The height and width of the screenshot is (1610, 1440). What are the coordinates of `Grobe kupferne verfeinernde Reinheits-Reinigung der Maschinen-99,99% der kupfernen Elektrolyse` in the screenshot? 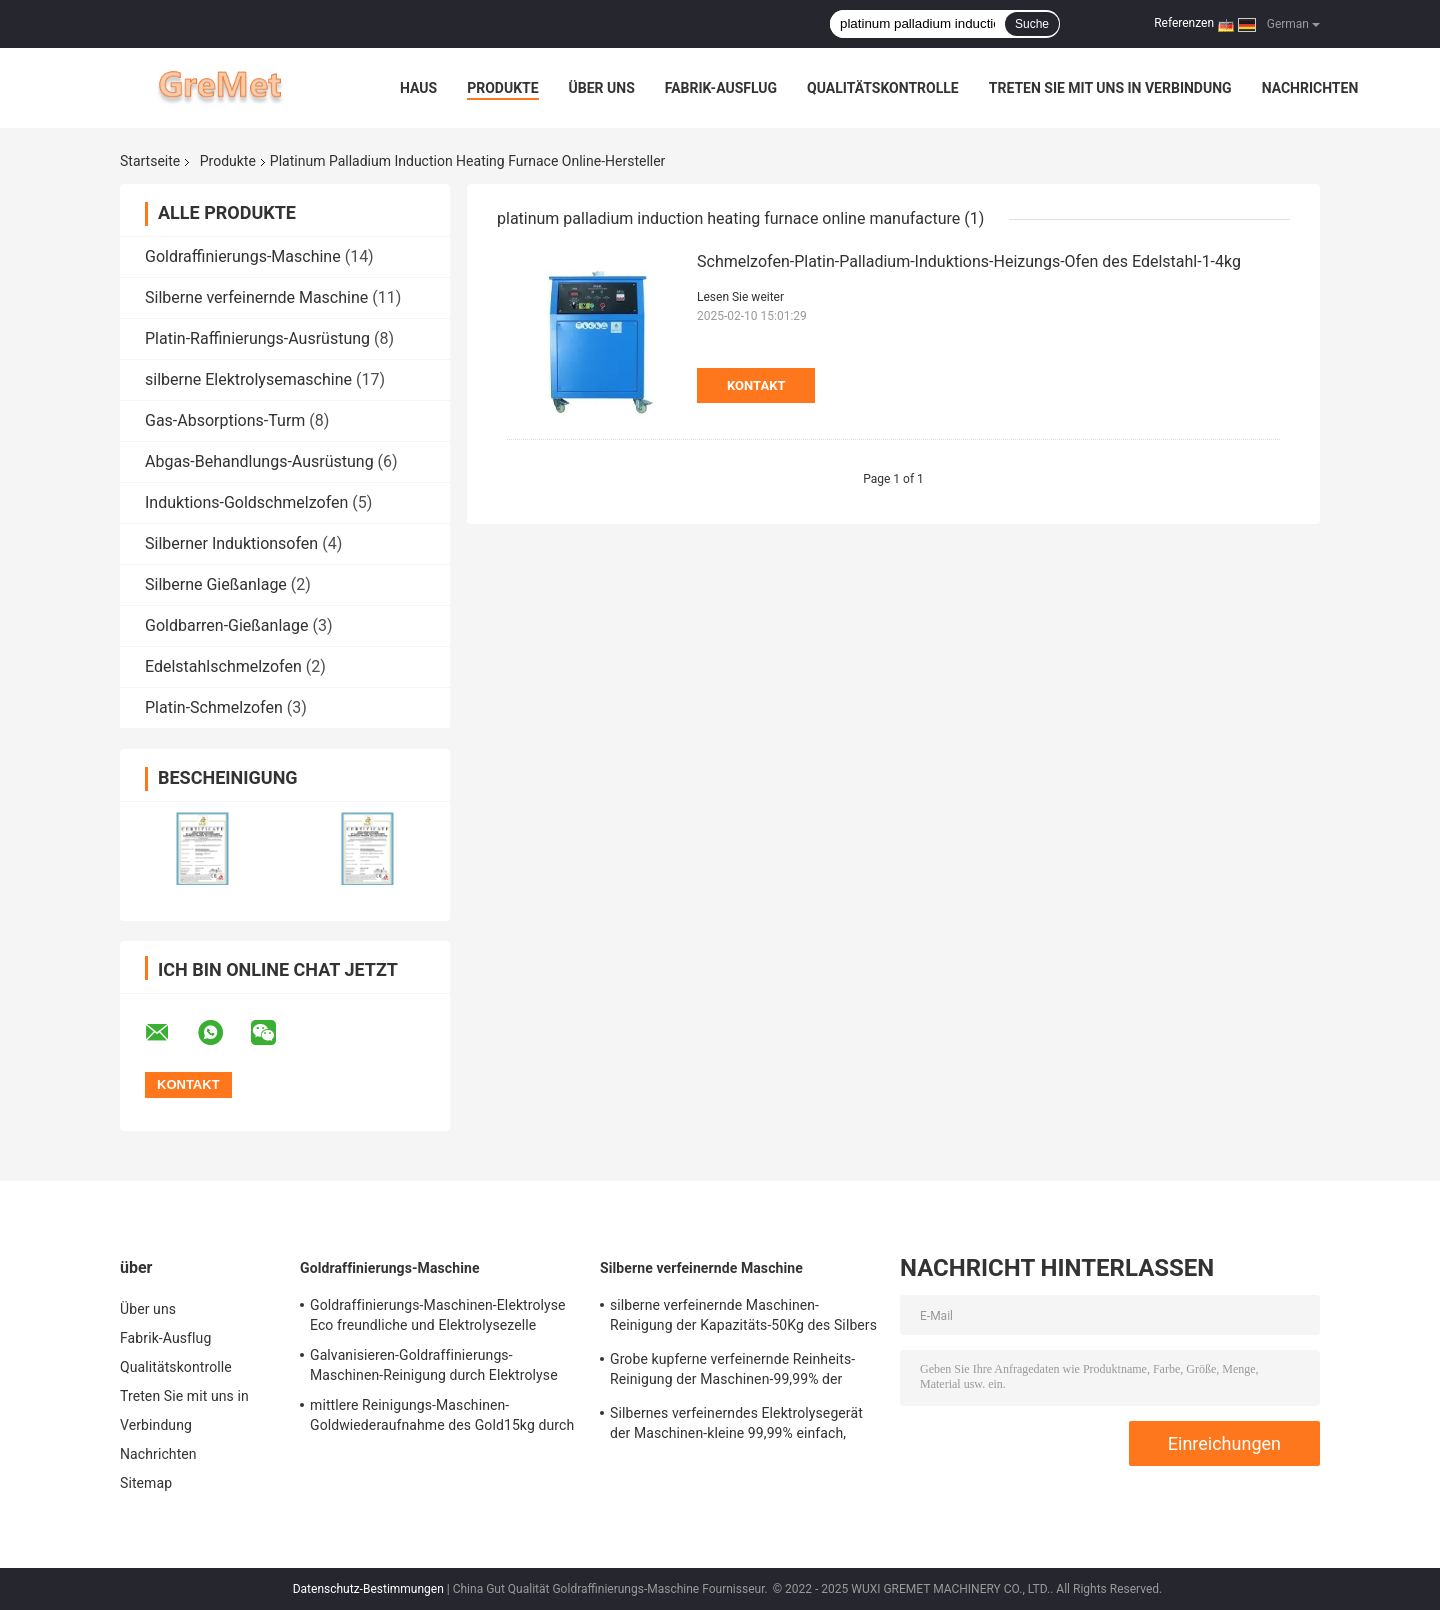 It's located at (732, 1372).